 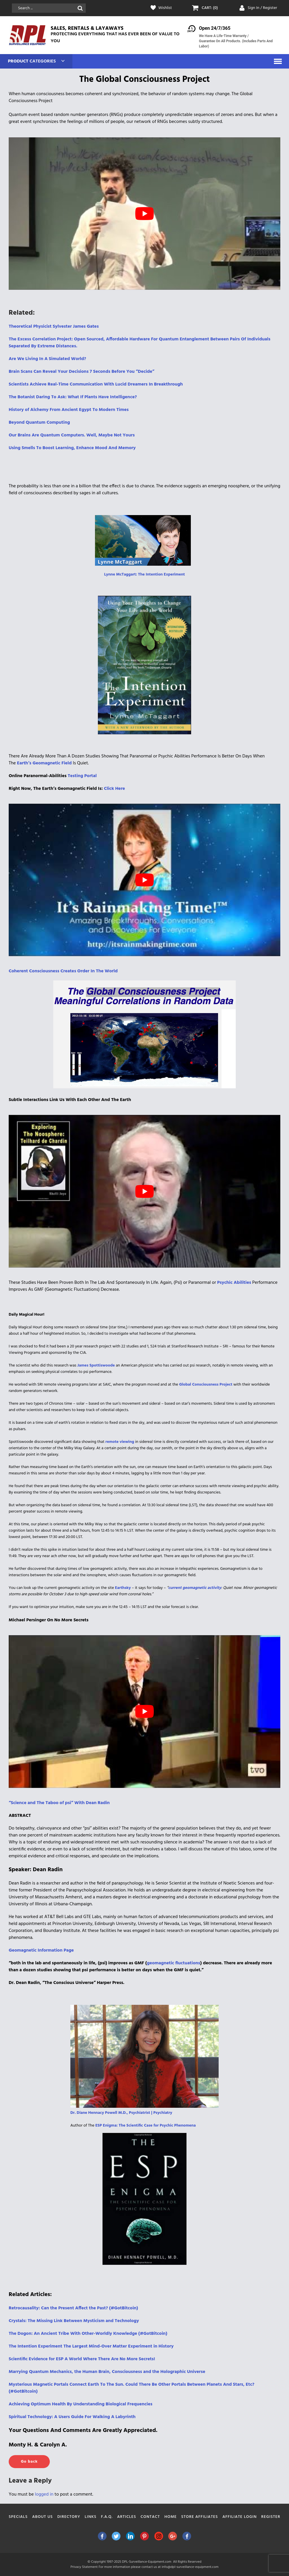 What do you see at coordinates (144, 213) in the screenshot?
I see `[play Youtube video]` at bounding box center [144, 213].